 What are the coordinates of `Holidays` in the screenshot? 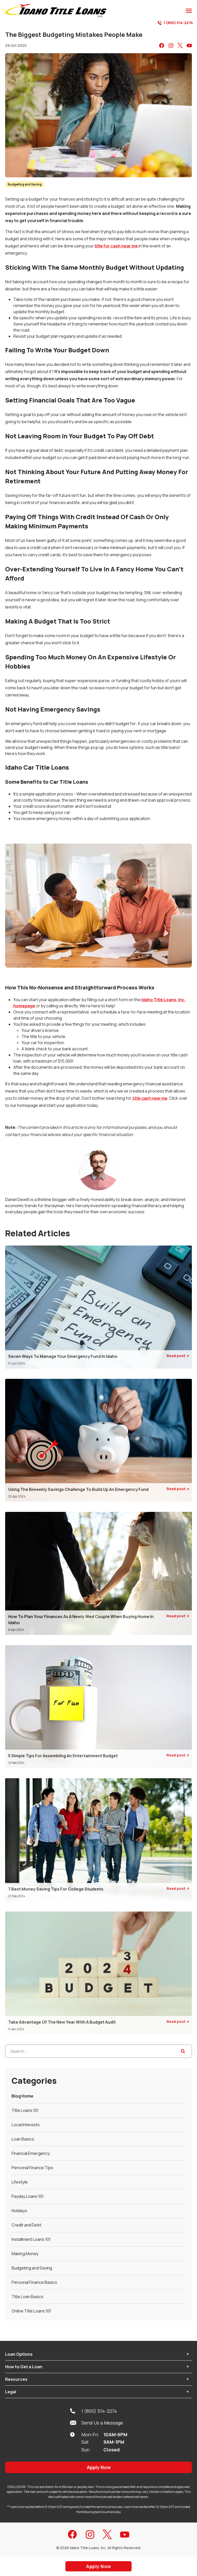 It's located at (19, 2210).